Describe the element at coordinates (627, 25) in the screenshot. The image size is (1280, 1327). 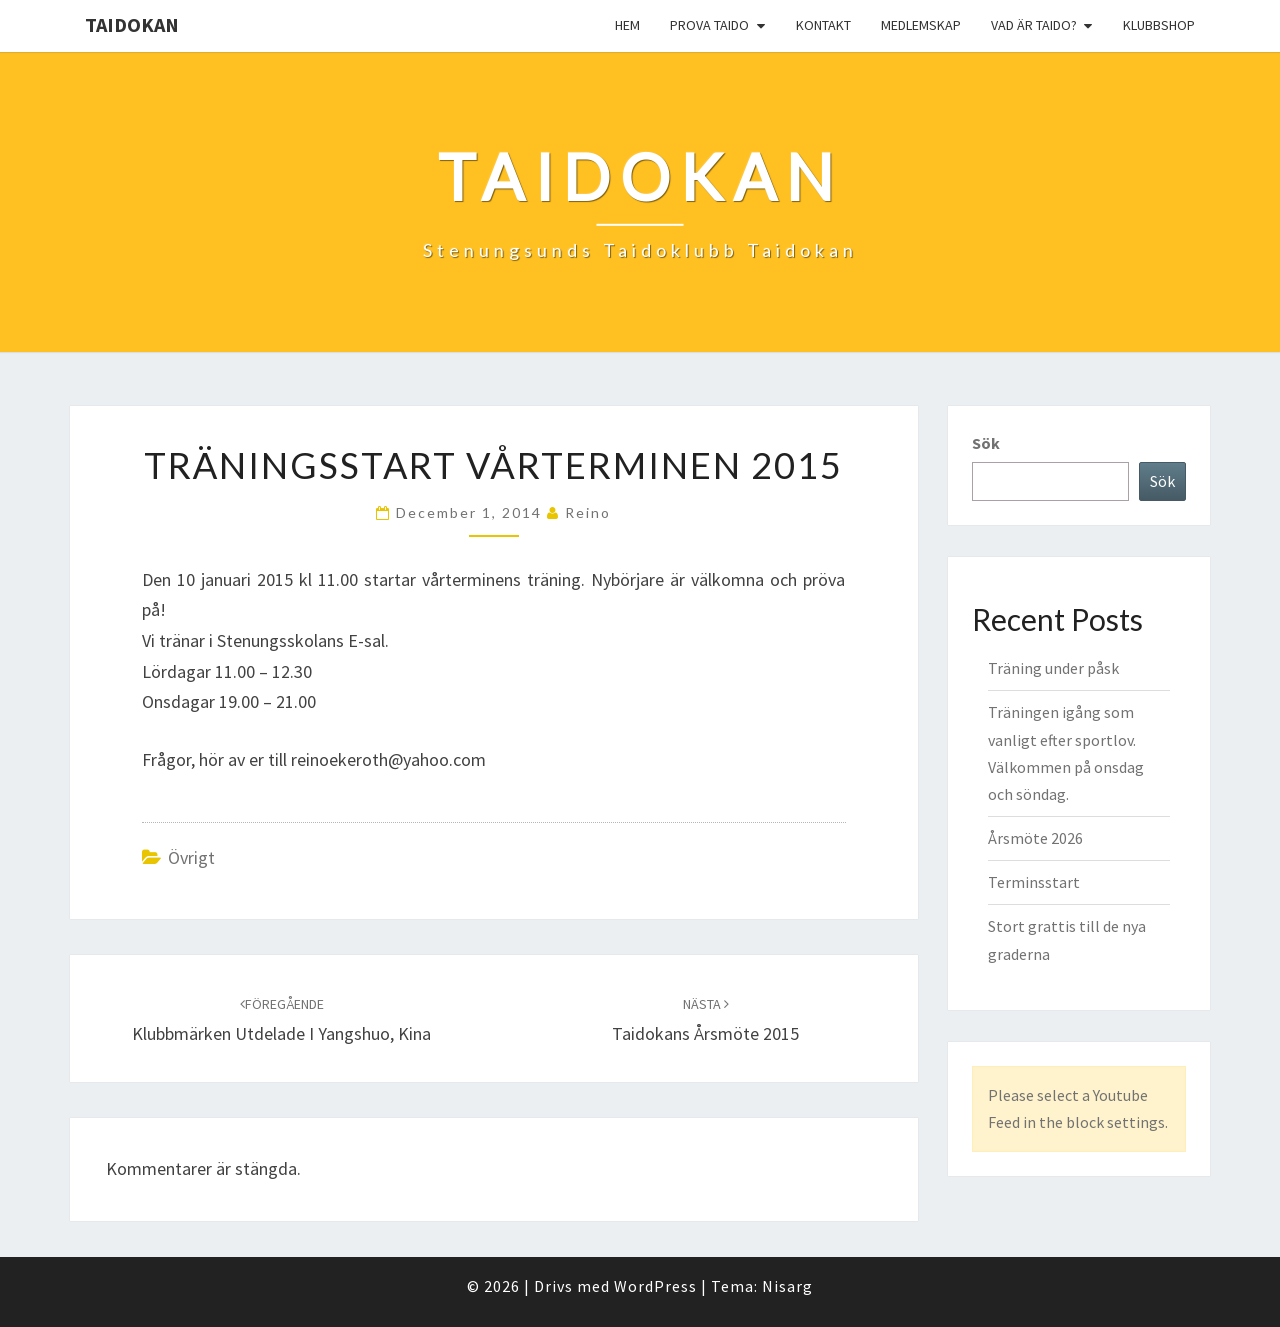
I see `Hem` at that location.